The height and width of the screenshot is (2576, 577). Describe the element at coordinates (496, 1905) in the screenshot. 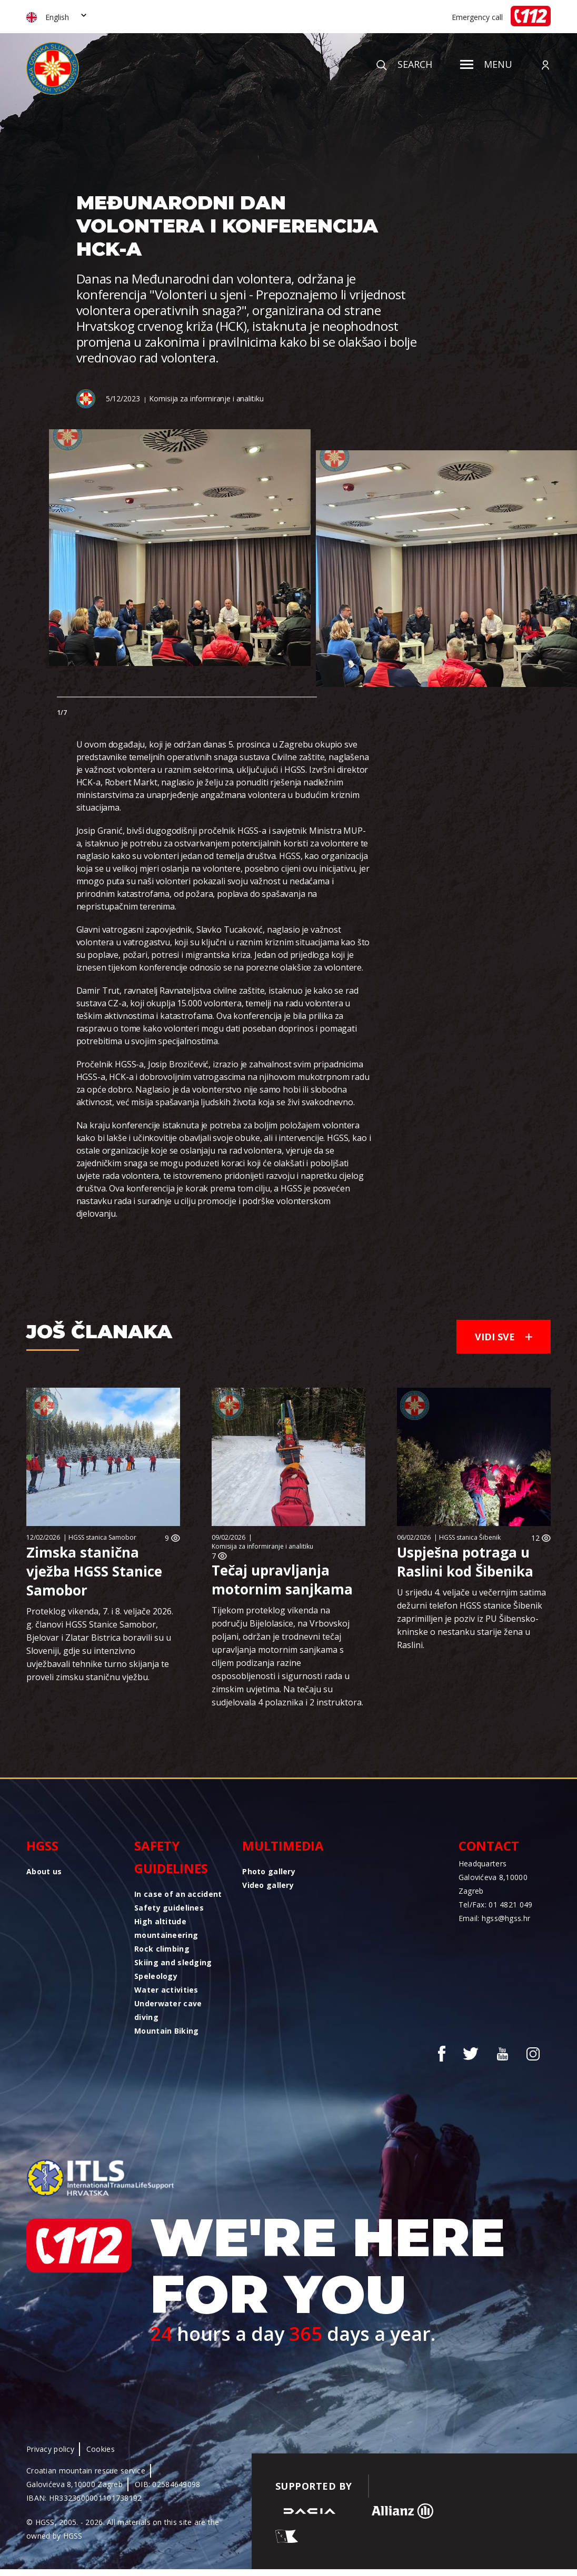

I see `Tel/Fax: 01 4821 049` at that location.